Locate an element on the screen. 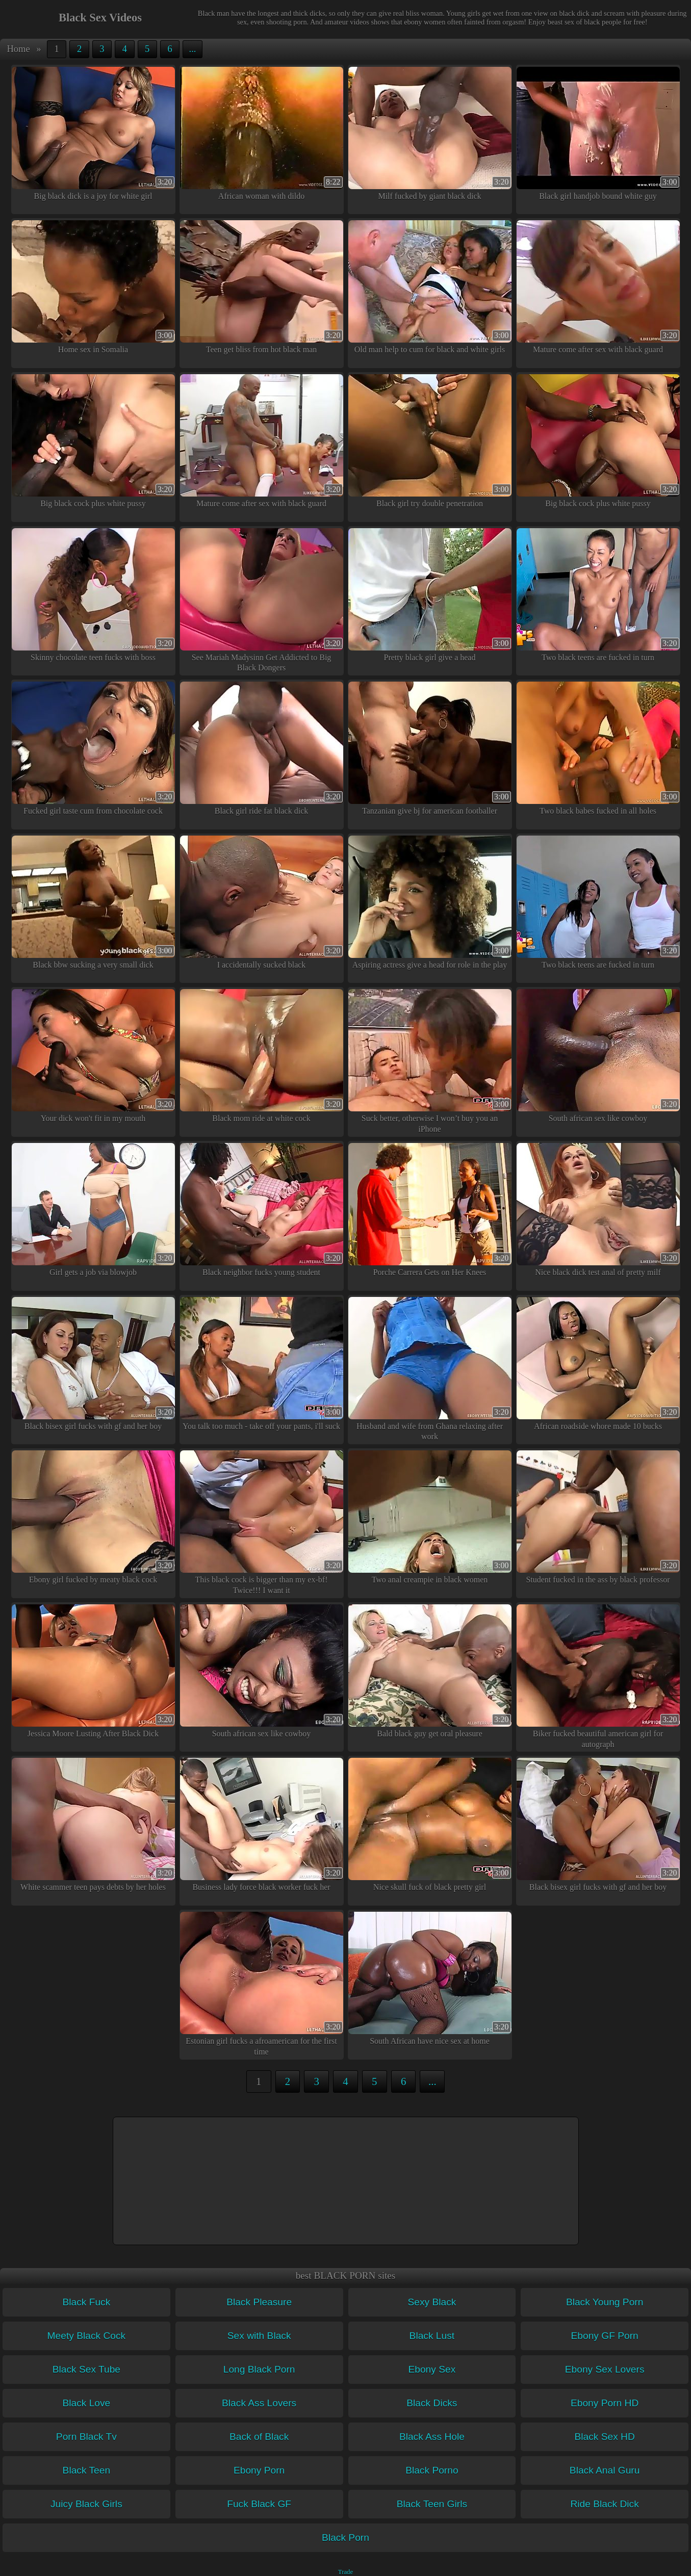 The height and width of the screenshot is (2576, 691). Porn Black Tv is located at coordinates (86, 2436).